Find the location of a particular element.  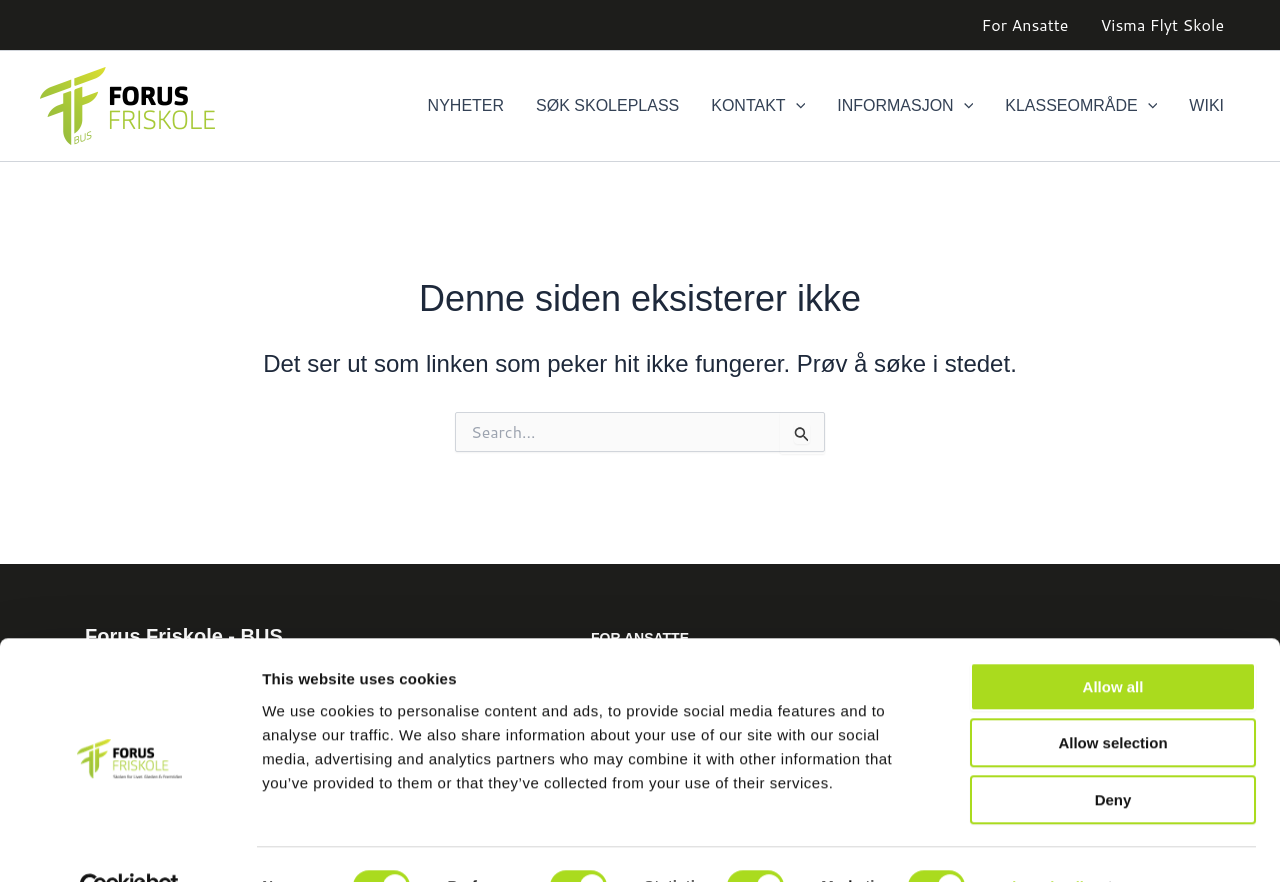

Deny is located at coordinates (1113, 755).